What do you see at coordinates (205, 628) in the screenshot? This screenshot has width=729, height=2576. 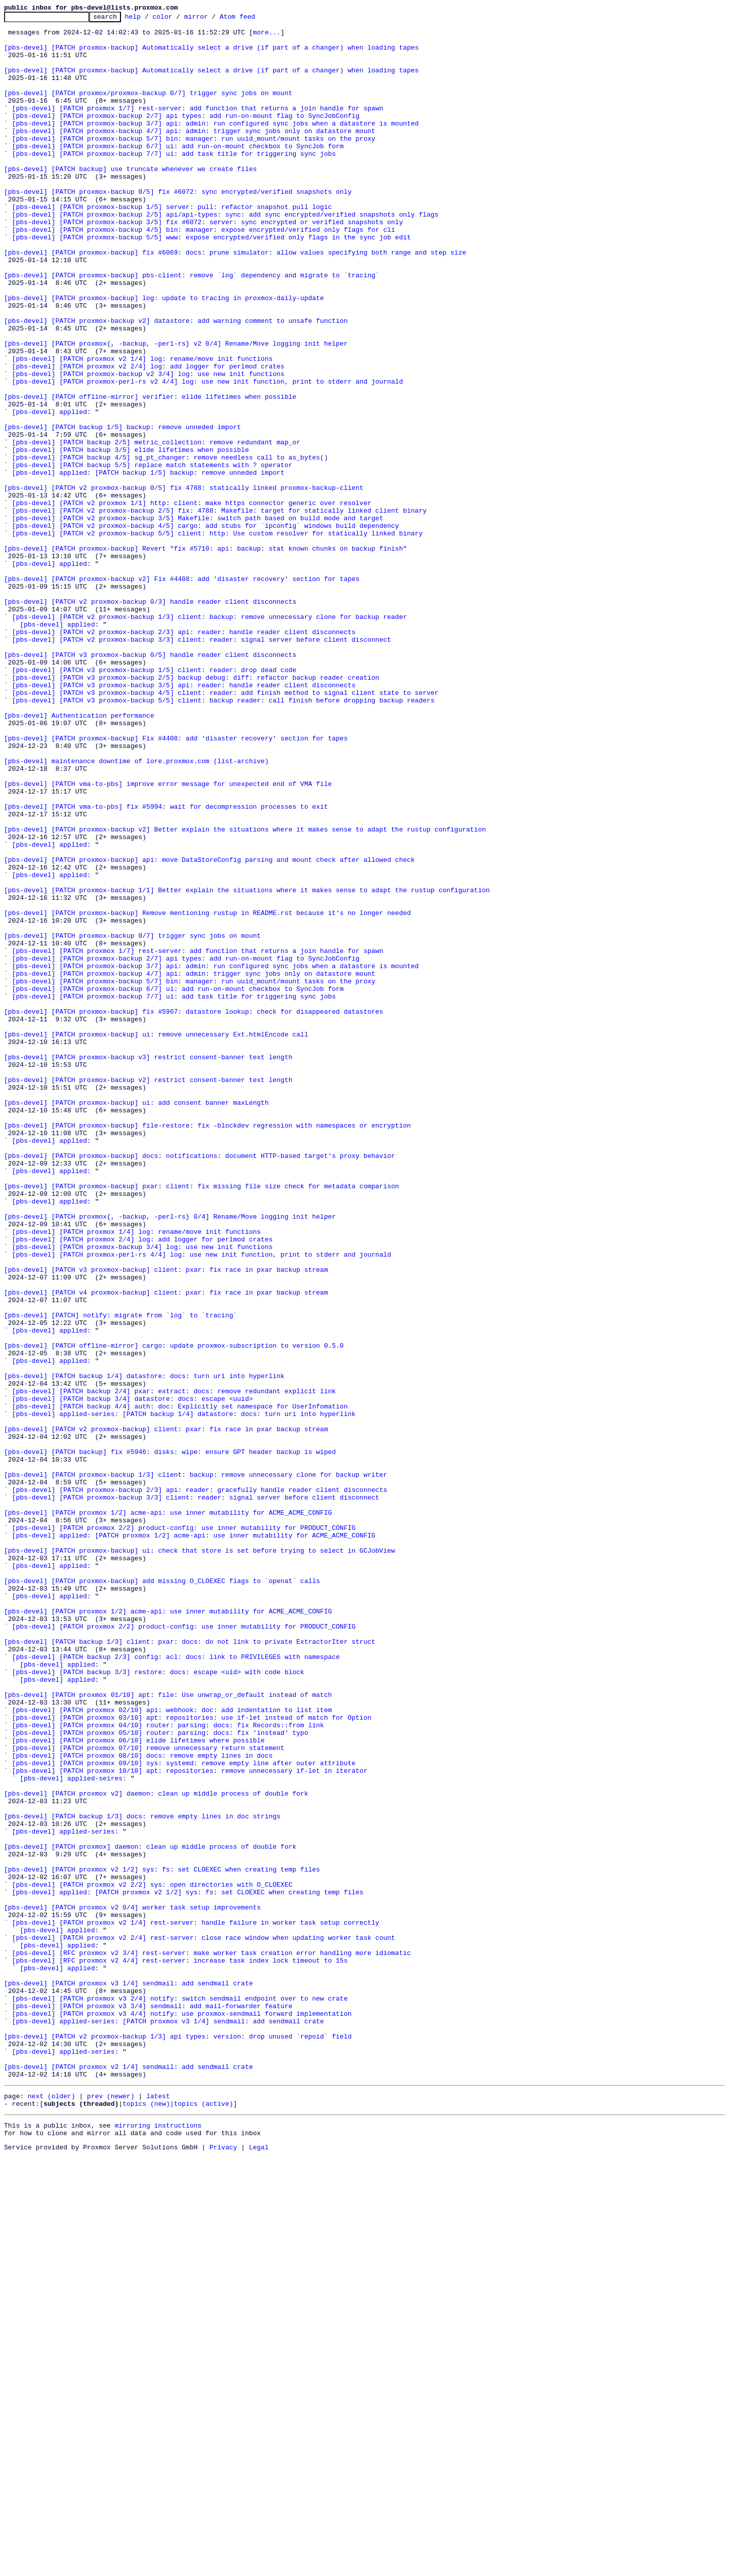 I see `[pbs-devel] [PATCH v2 proxmox-backup 4/5] cargo: add stubs for `ipconfig` windows build dependency` at bounding box center [205, 628].